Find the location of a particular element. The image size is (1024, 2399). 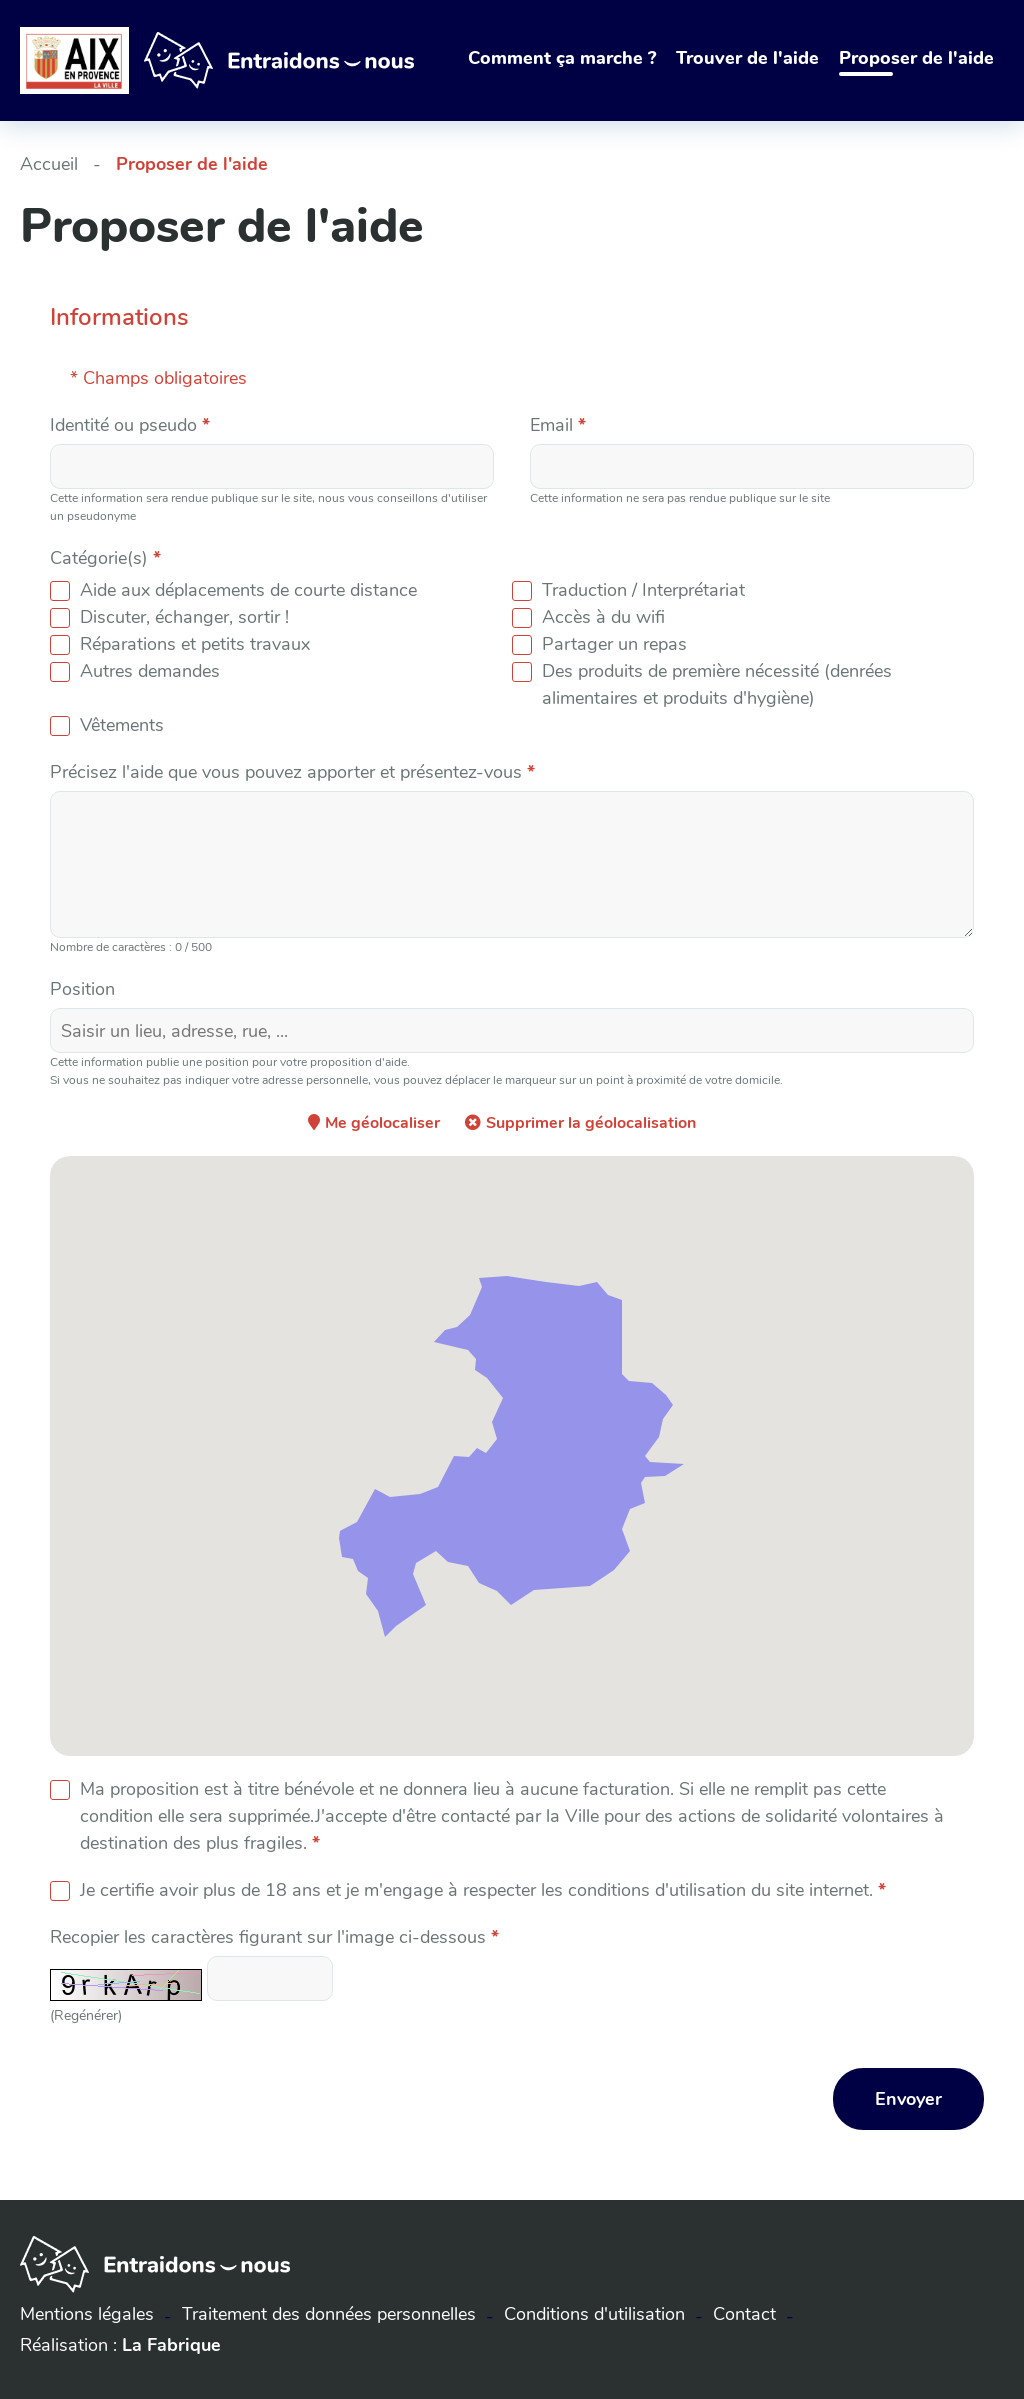

Accueil is located at coordinates (49, 164).